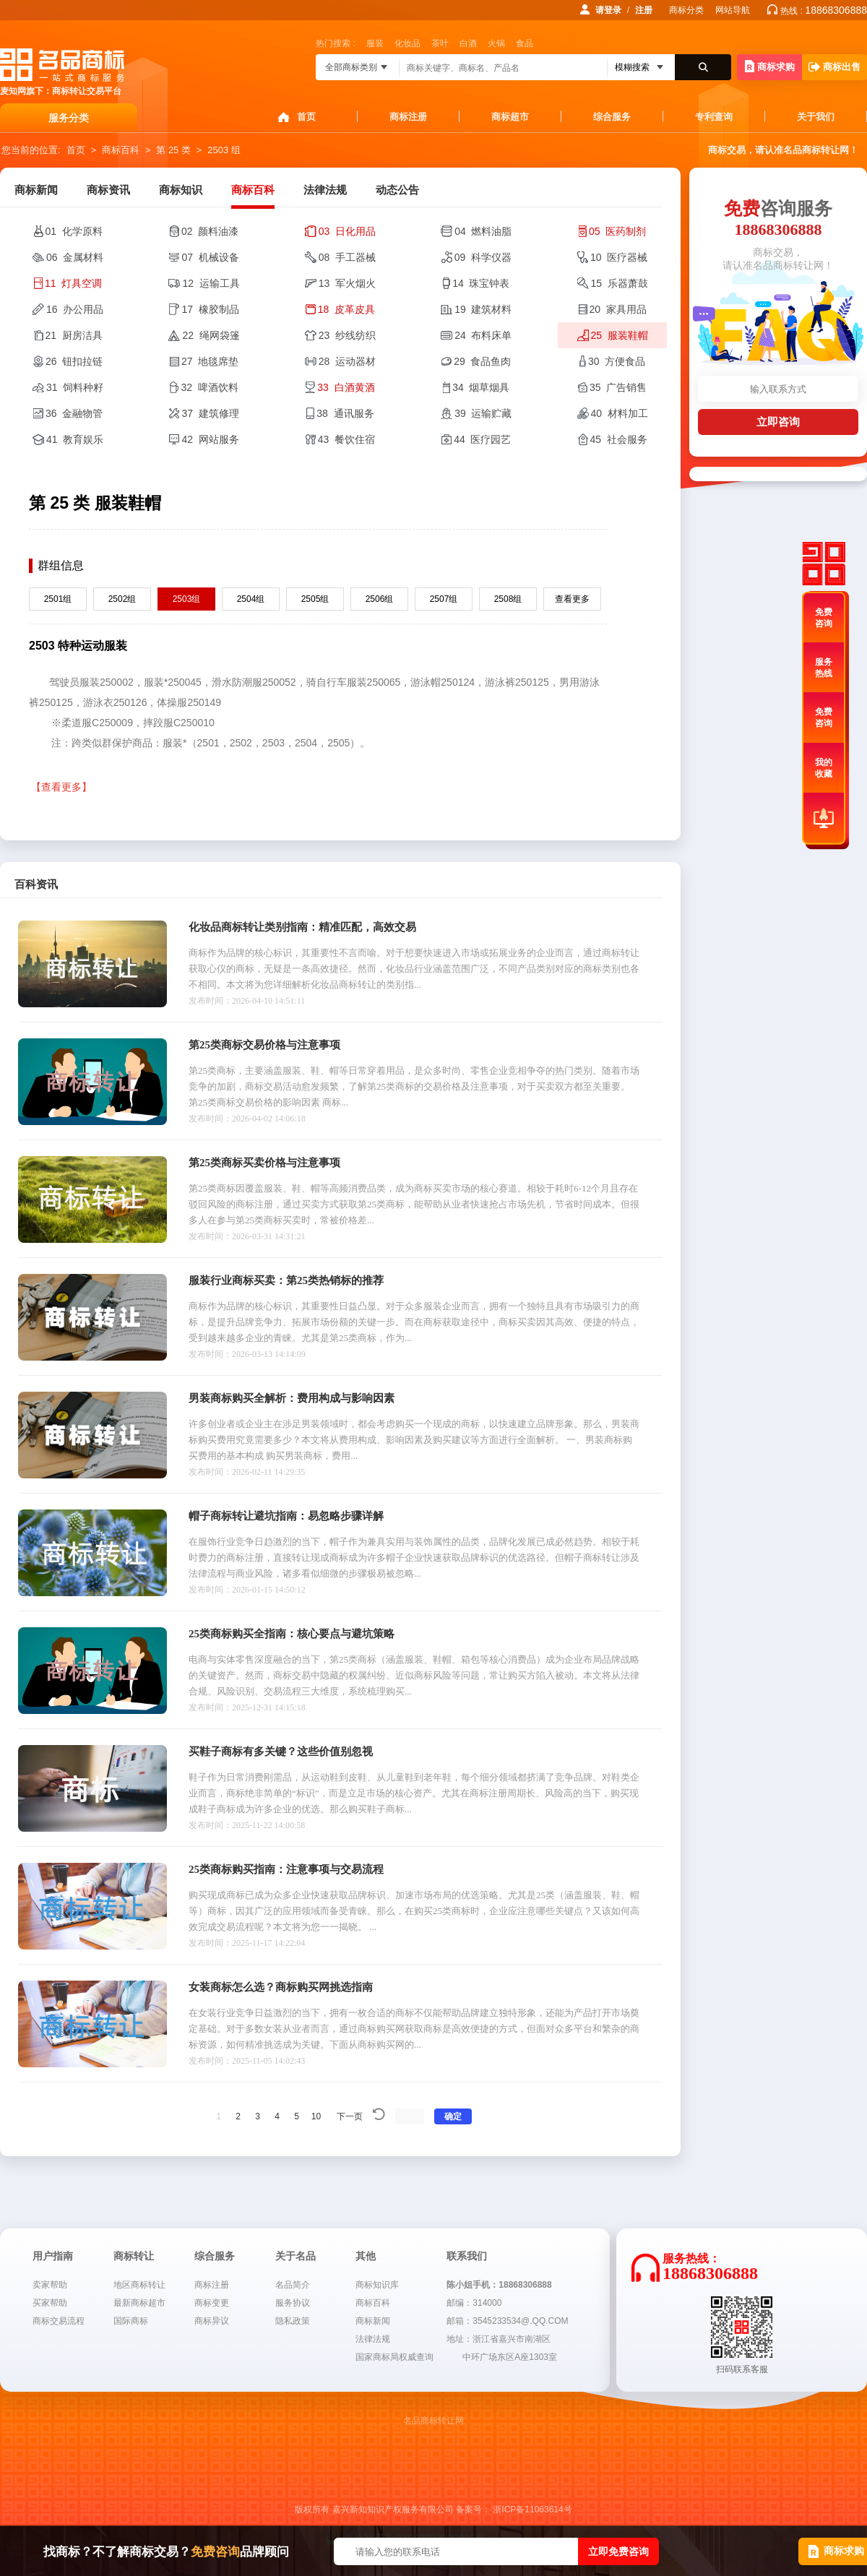 This screenshot has height=2576, width=867. Describe the element at coordinates (180, 190) in the screenshot. I see `商标知识` at that location.